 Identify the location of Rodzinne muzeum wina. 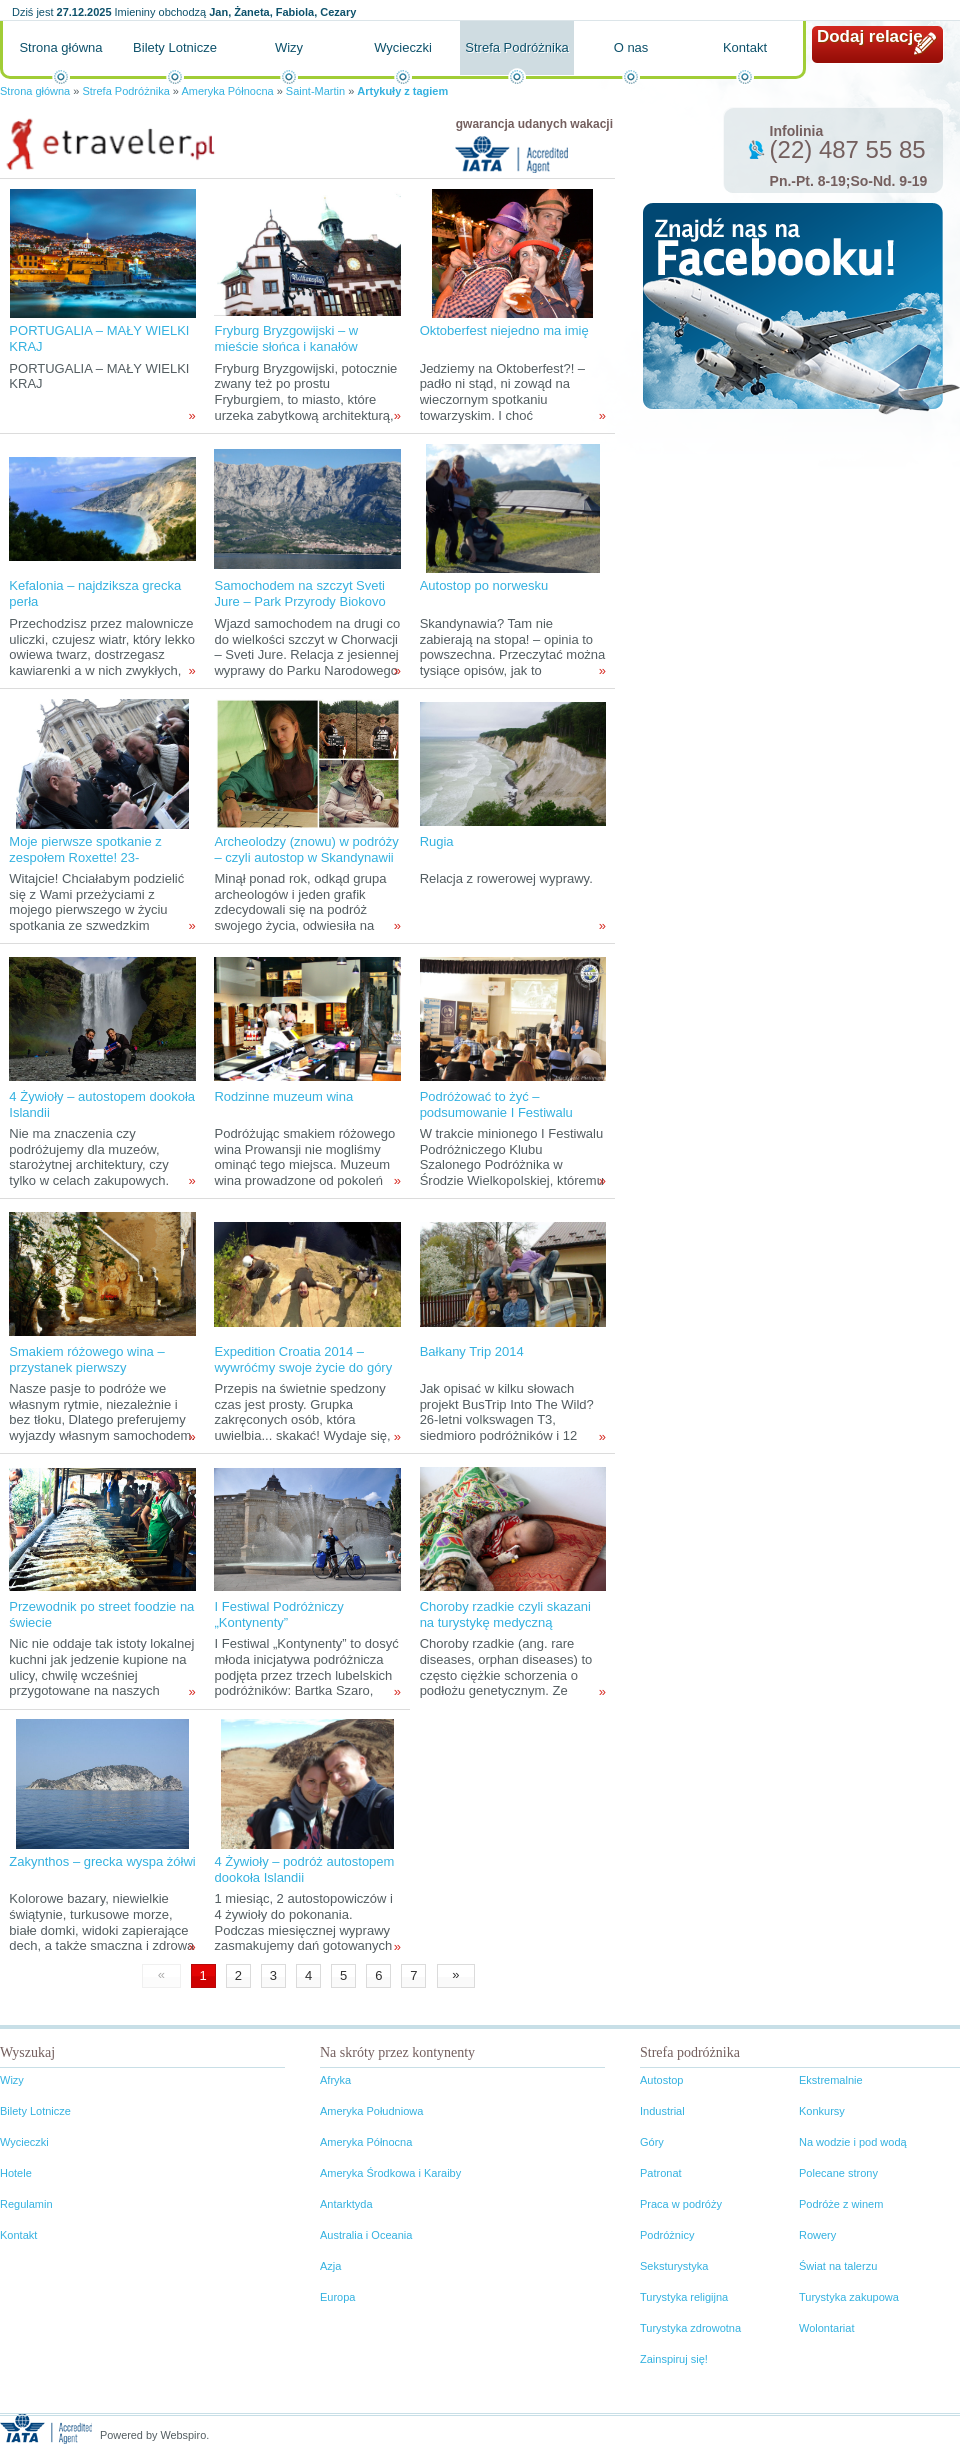
(283, 1096).